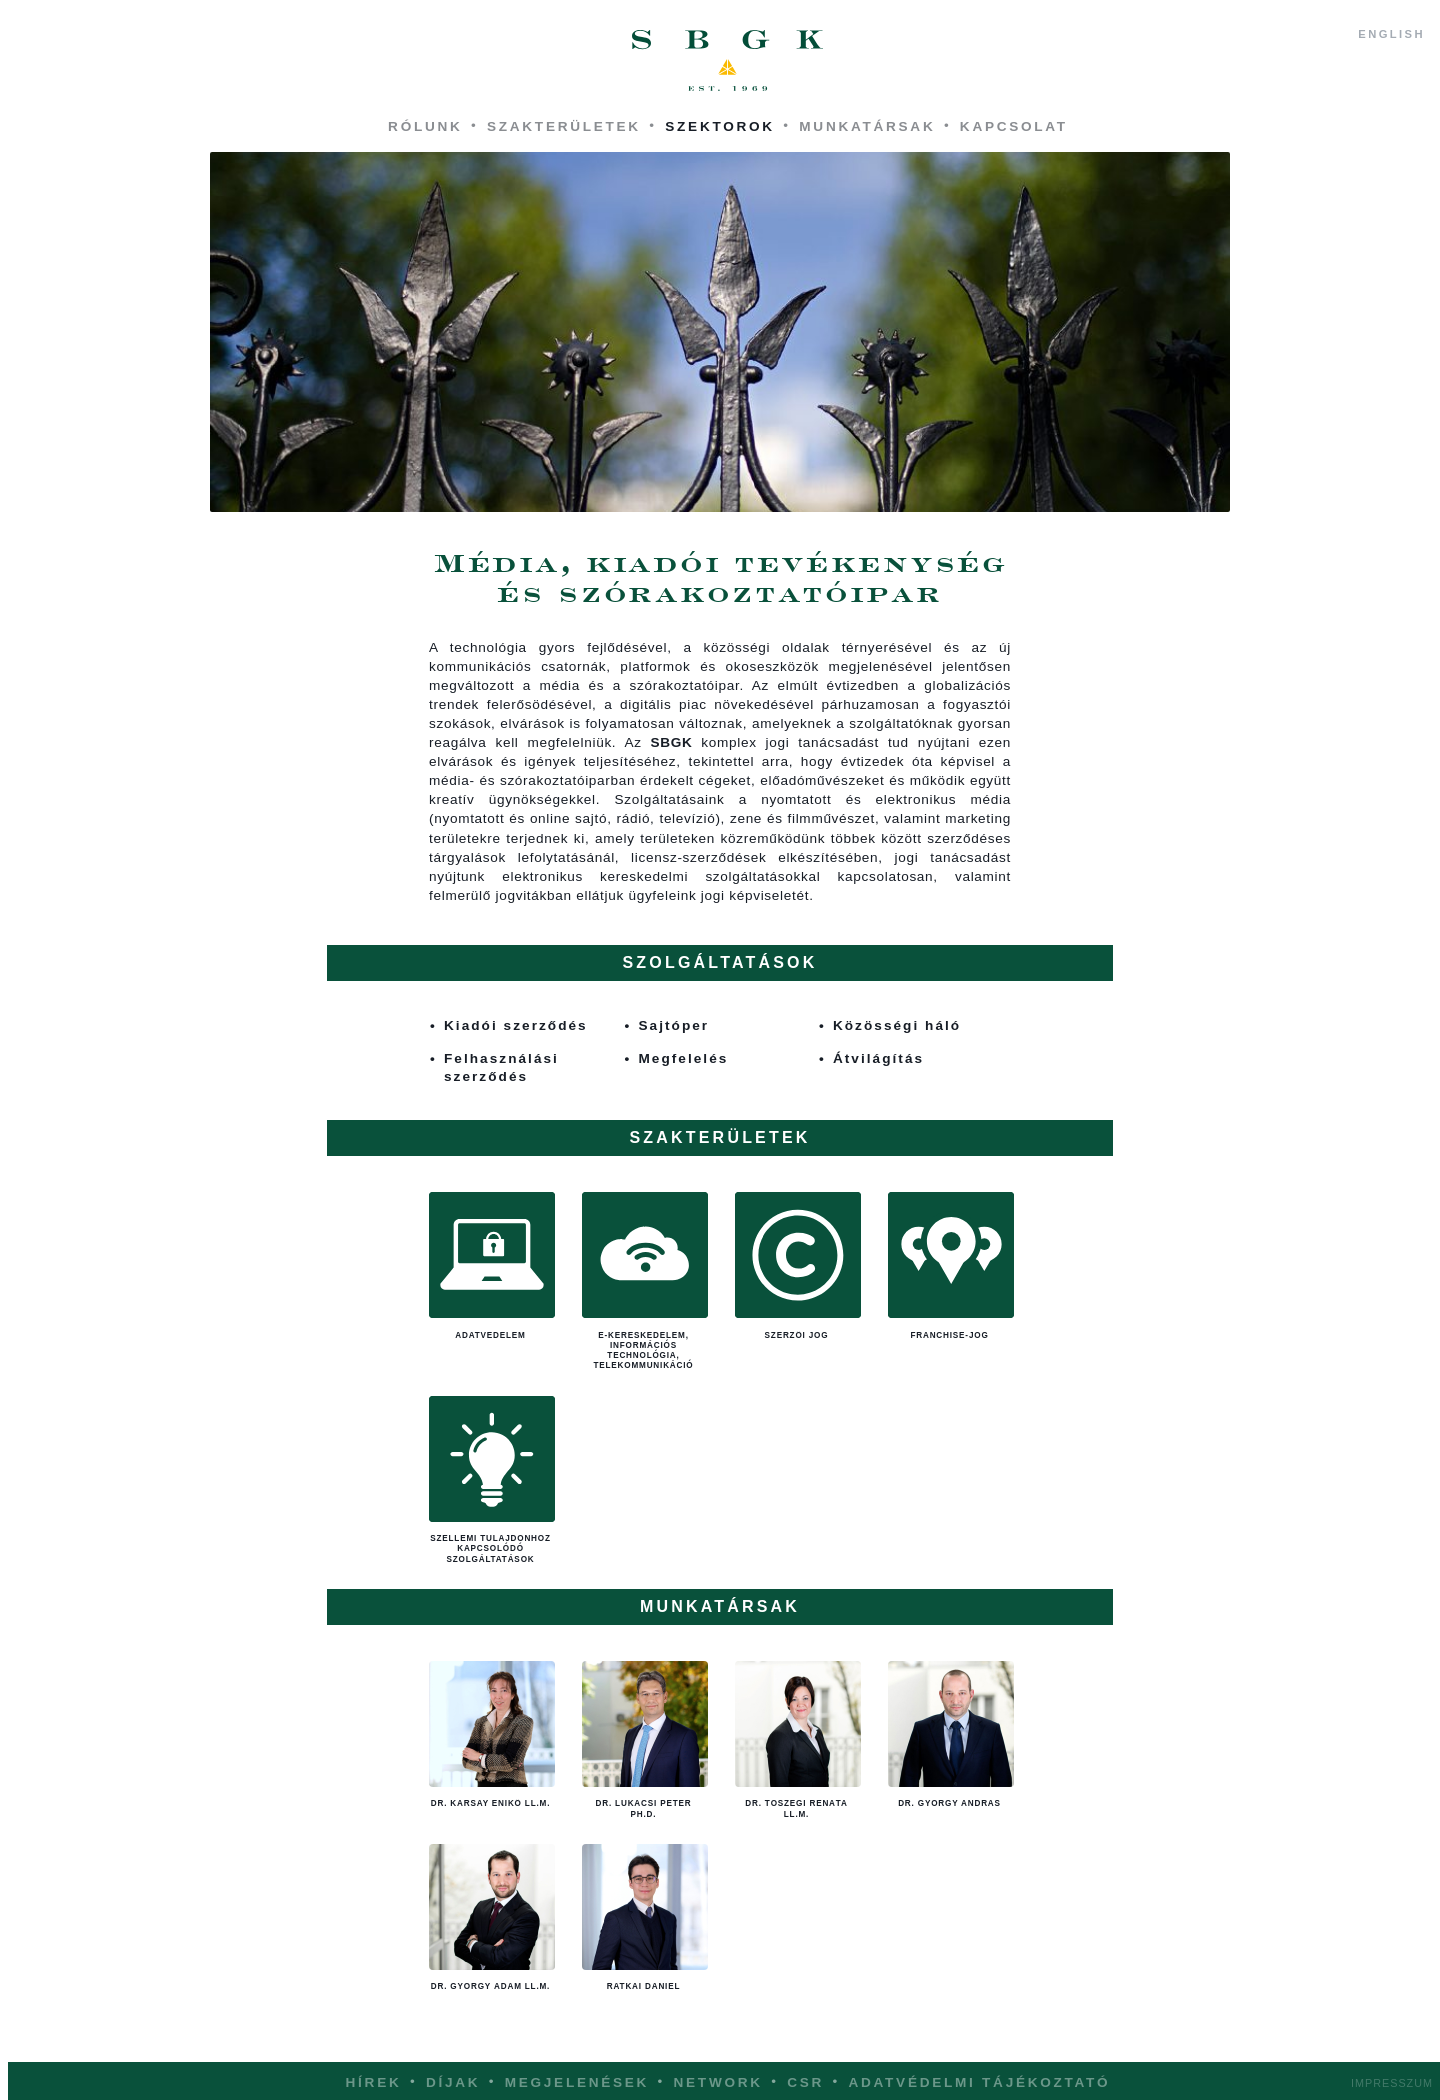 The image size is (1440, 2100). I want to click on Hírek, so click(374, 2082).